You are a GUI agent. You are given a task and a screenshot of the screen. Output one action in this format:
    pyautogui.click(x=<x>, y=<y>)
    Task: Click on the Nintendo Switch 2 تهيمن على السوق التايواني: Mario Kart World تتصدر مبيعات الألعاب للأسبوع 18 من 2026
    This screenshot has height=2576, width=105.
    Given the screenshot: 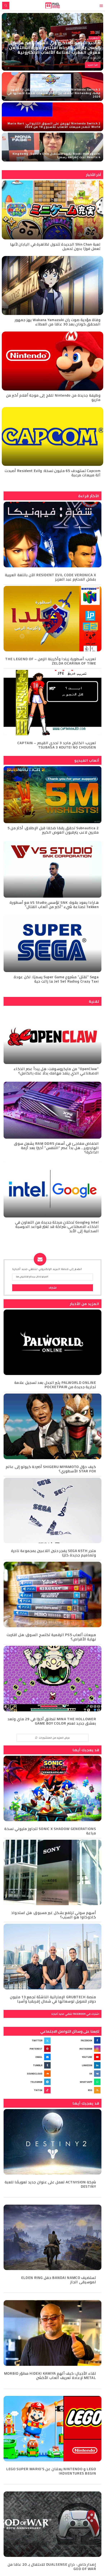 What is the action you would take?
    pyautogui.click(x=54, y=125)
    